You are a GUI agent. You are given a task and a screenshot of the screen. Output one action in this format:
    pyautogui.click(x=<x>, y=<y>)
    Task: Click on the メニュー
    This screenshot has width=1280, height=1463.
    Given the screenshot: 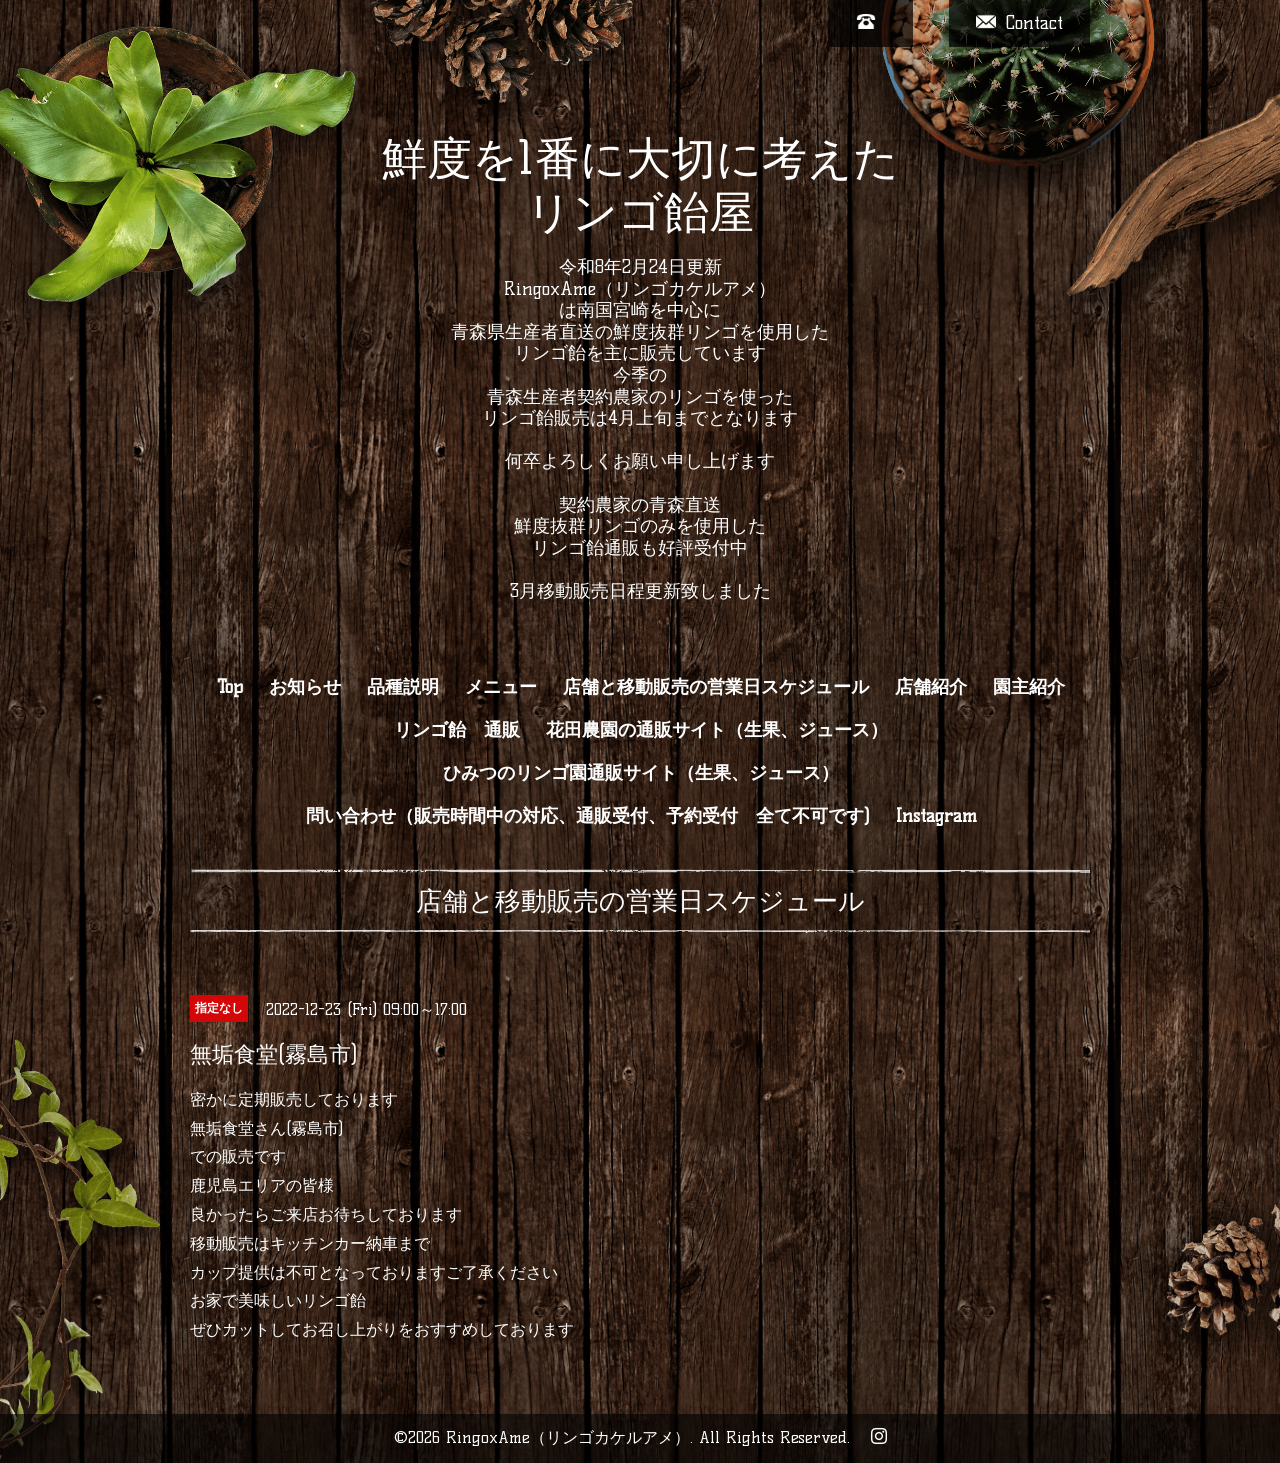 What is the action you would take?
    pyautogui.click(x=501, y=687)
    